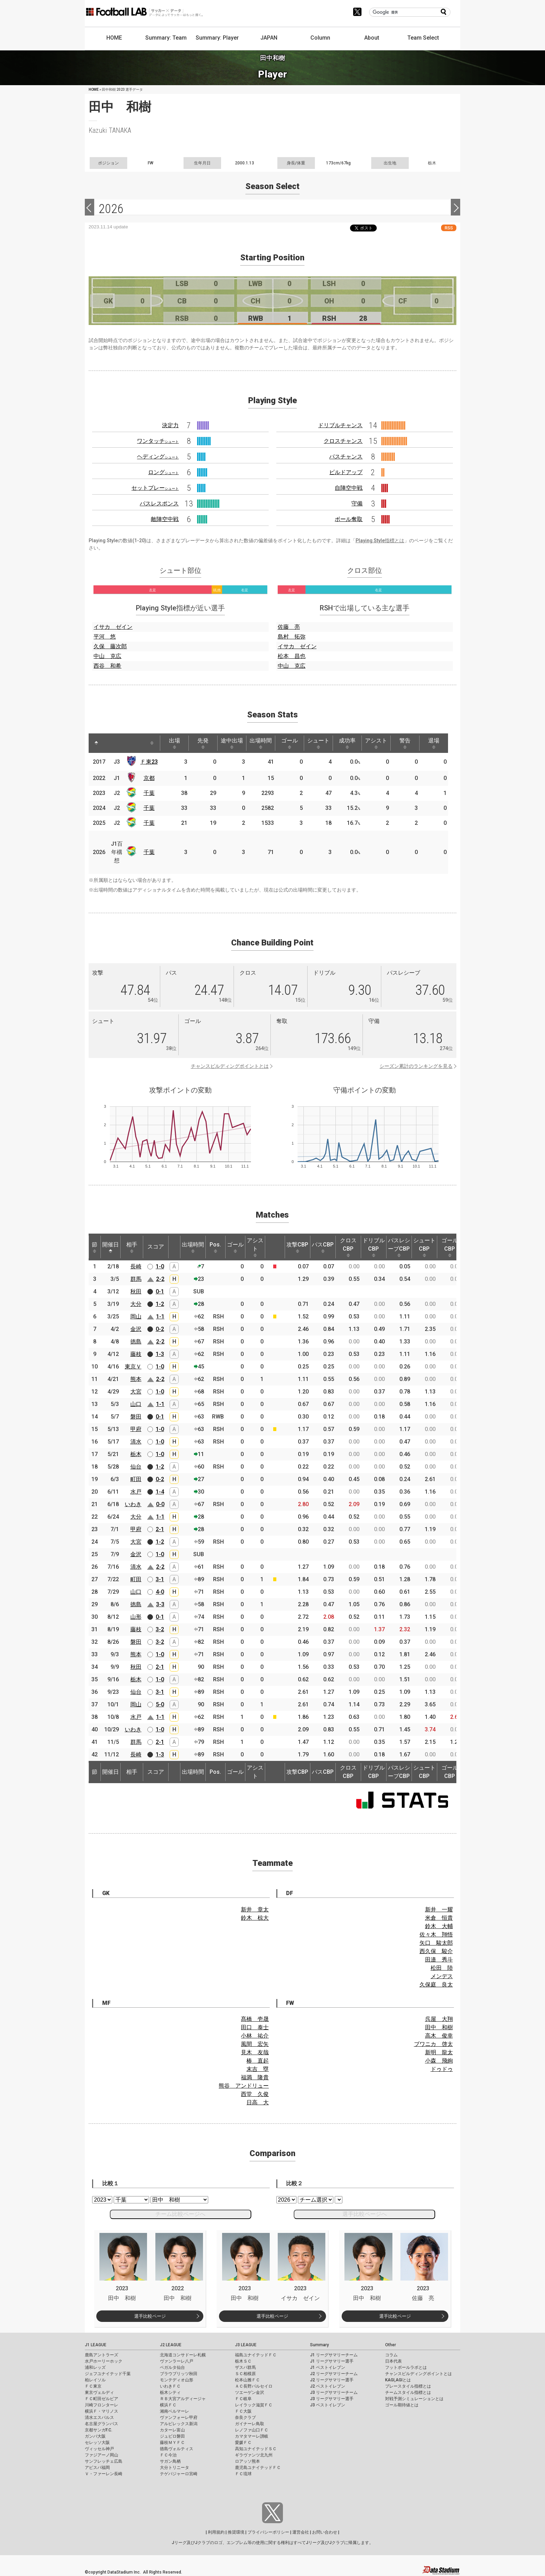 Image resolution: width=545 pixels, height=2576 pixels. Describe the element at coordinates (255, 2044) in the screenshot. I see `風間 宏矢` at that location.